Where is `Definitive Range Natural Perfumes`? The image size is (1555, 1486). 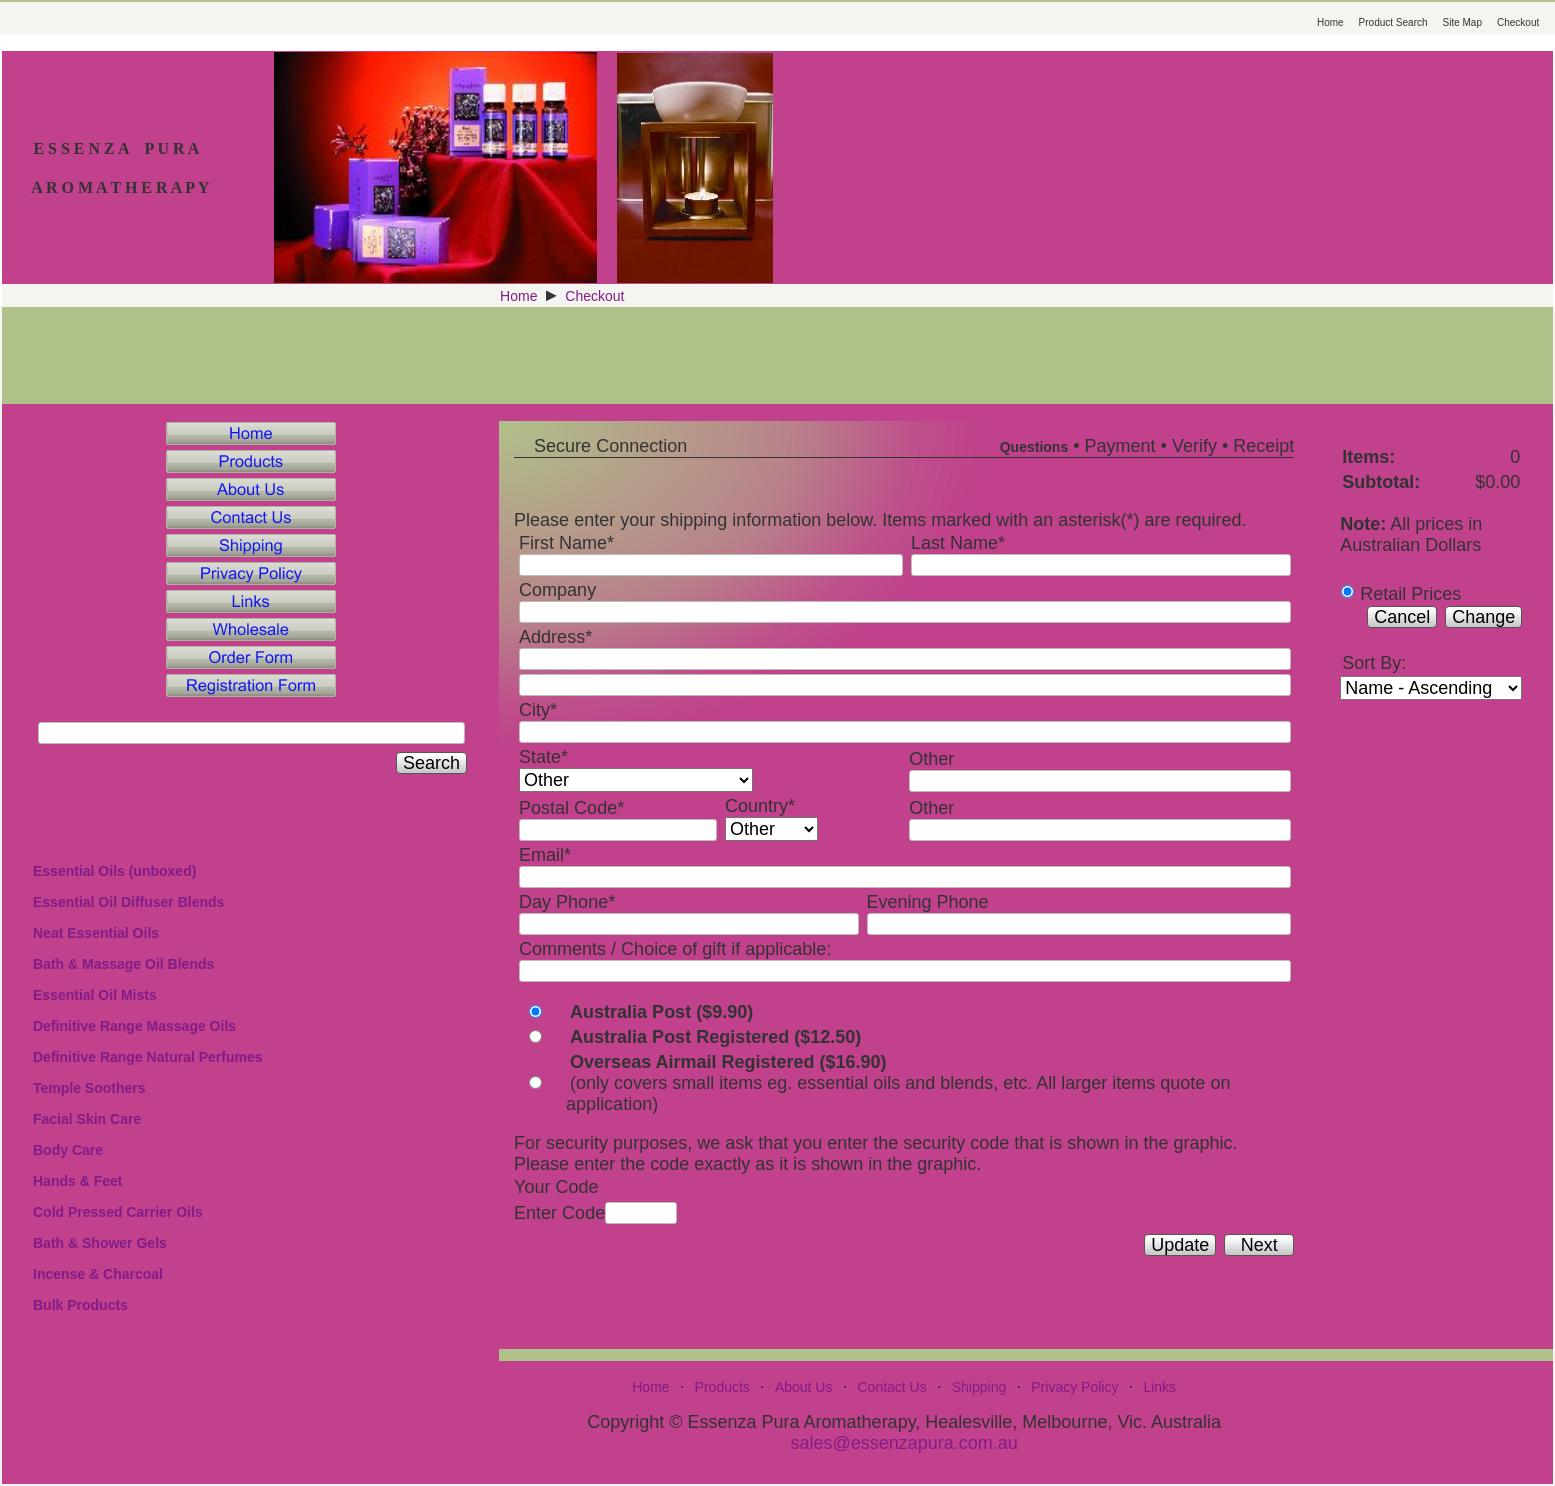 Definitive Range Natural Perfumes is located at coordinates (148, 1057).